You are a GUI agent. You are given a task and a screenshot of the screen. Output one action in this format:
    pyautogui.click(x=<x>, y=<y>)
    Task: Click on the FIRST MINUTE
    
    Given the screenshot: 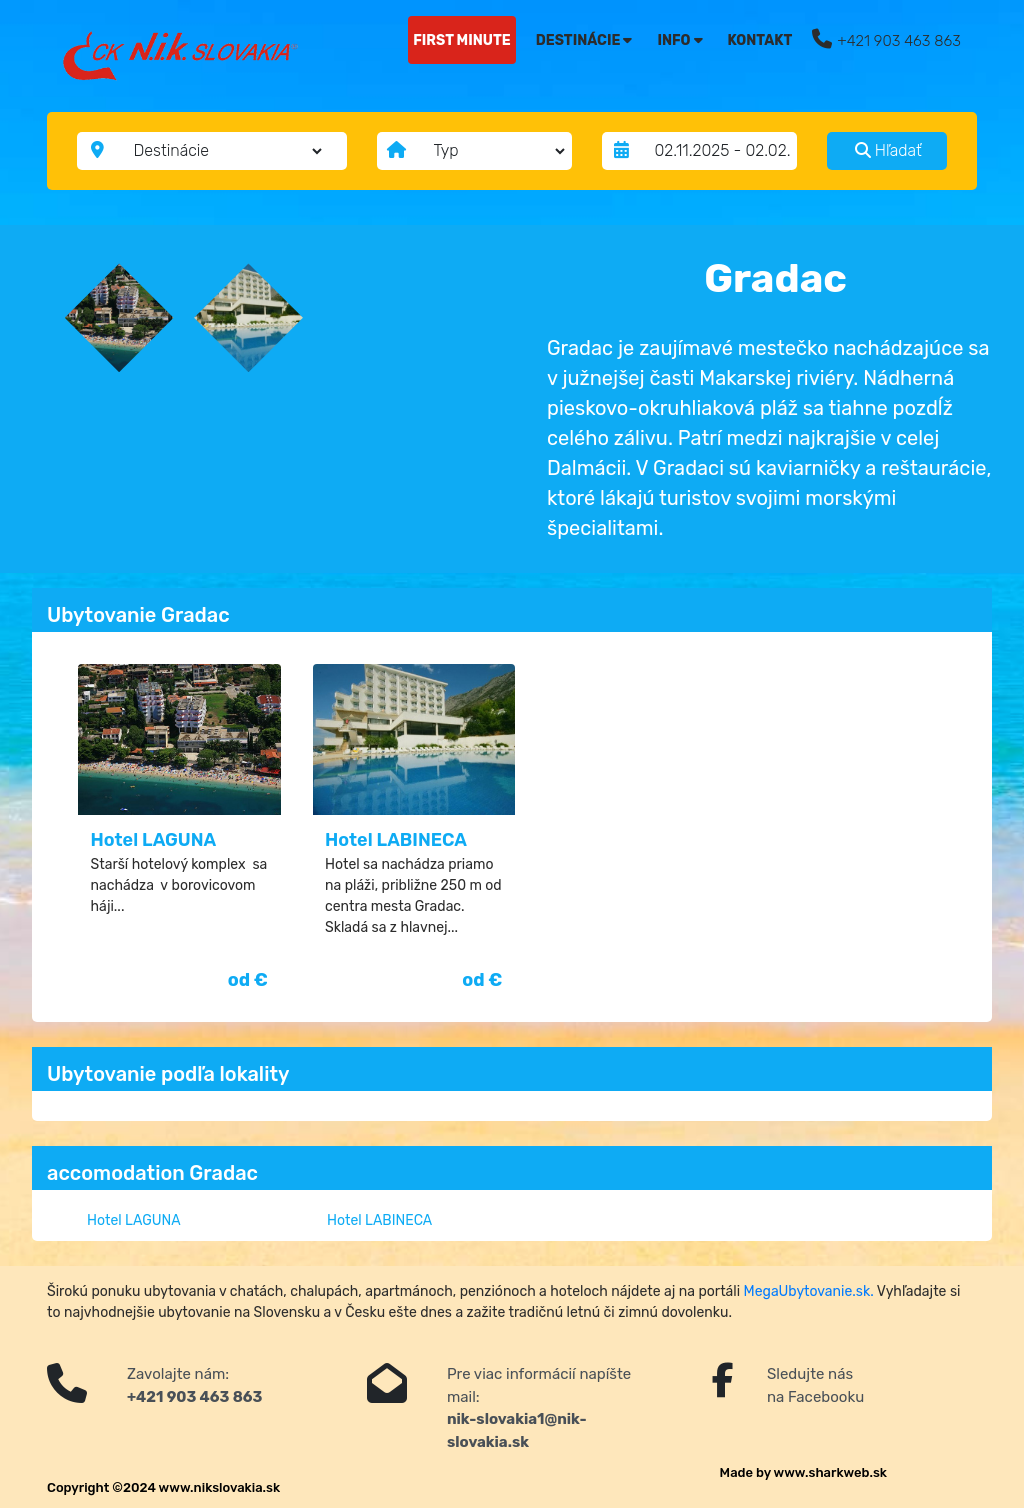 What is the action you would take?
    pyautogui.click(x=462, y=40)
    